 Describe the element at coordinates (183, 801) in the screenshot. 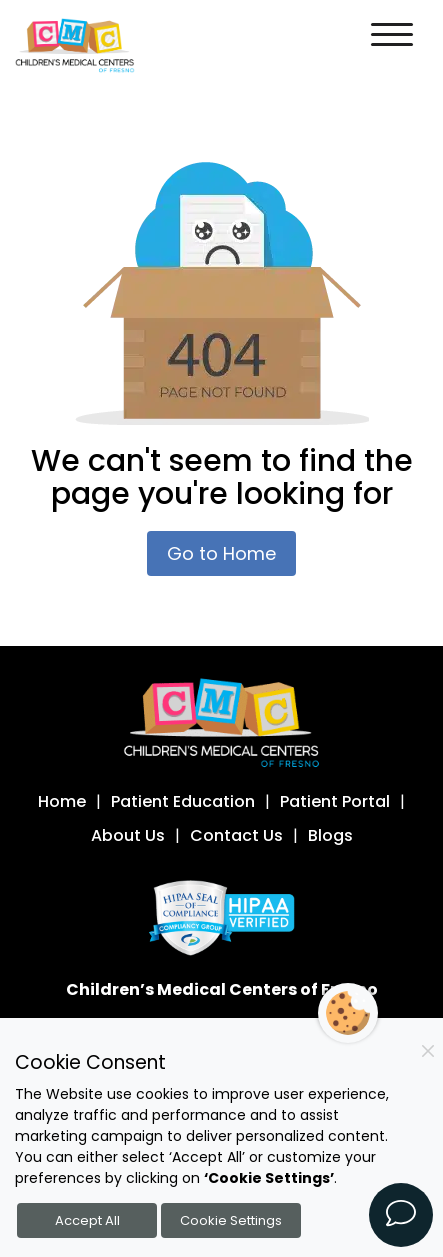

I see `Patient Education` at that location.